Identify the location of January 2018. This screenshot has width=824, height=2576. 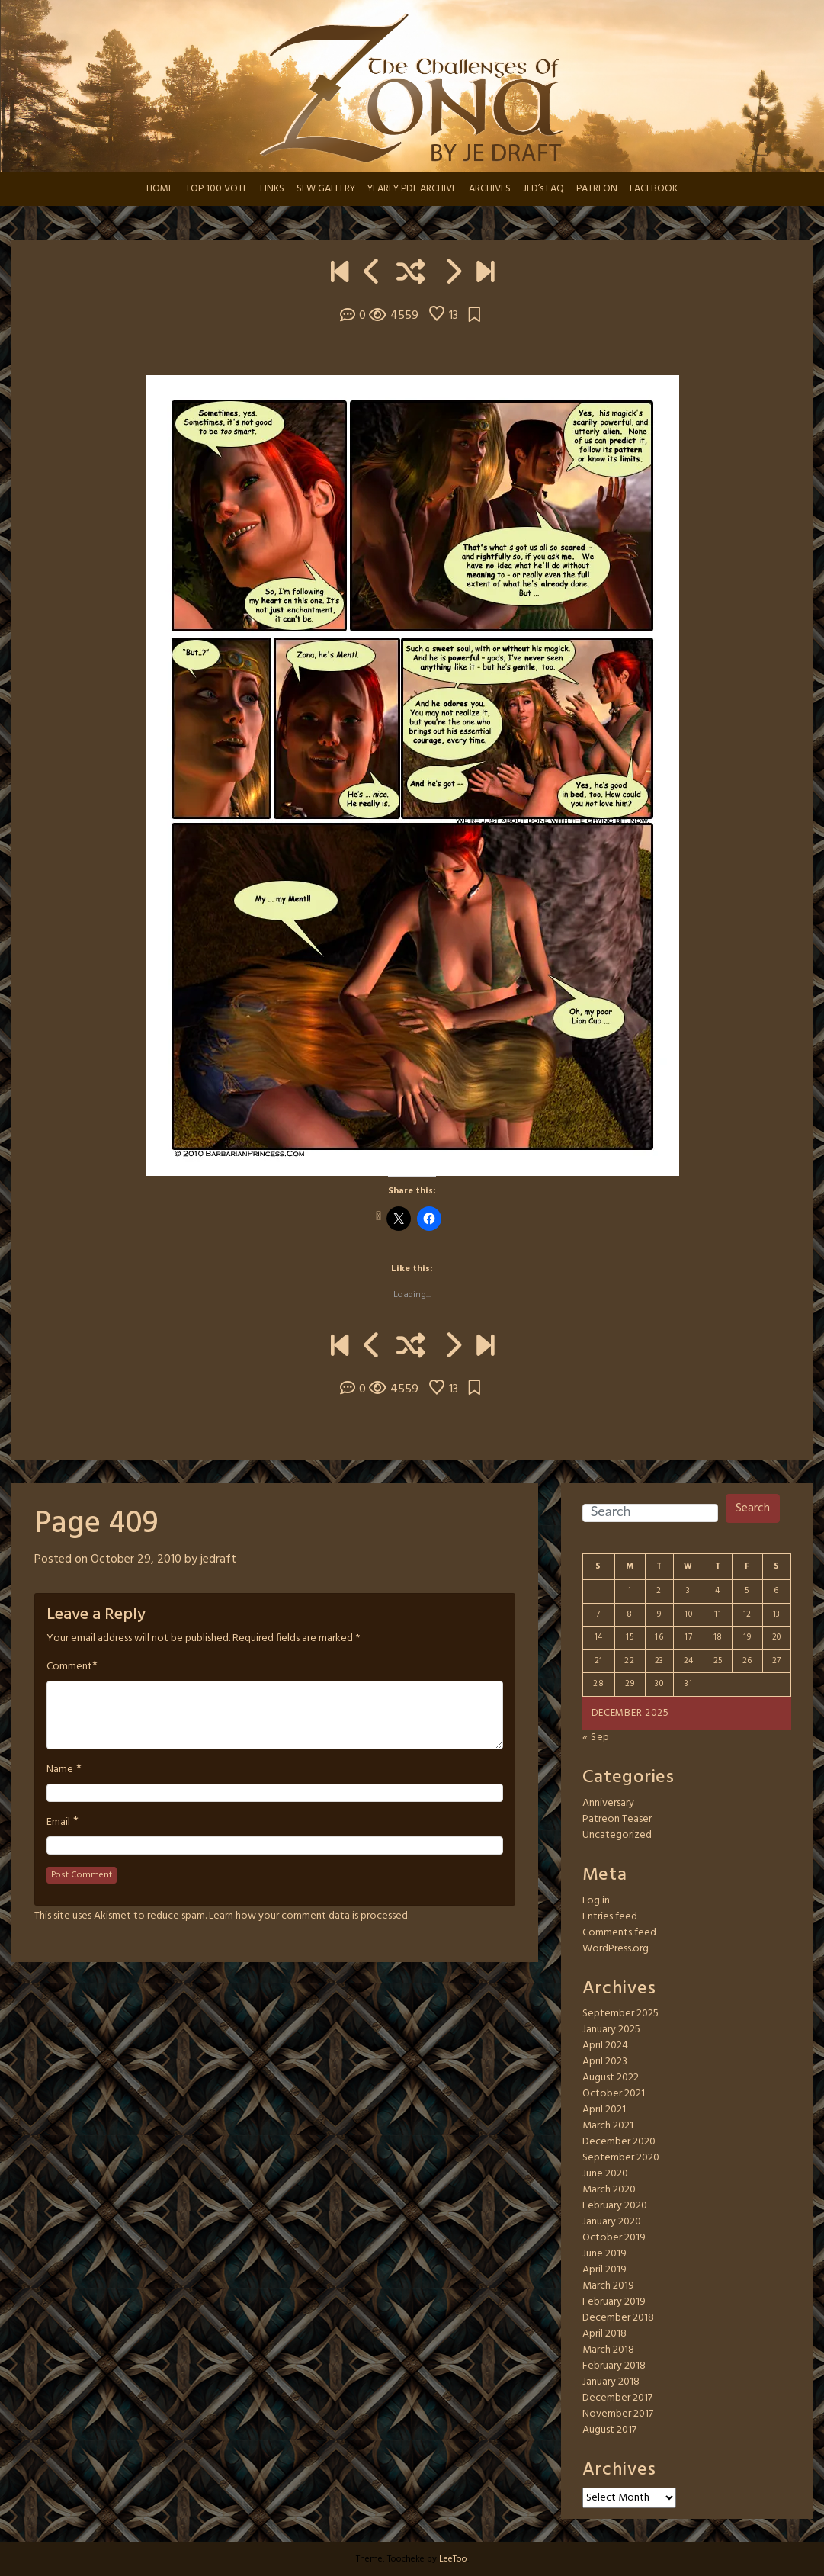
(611, 2382).